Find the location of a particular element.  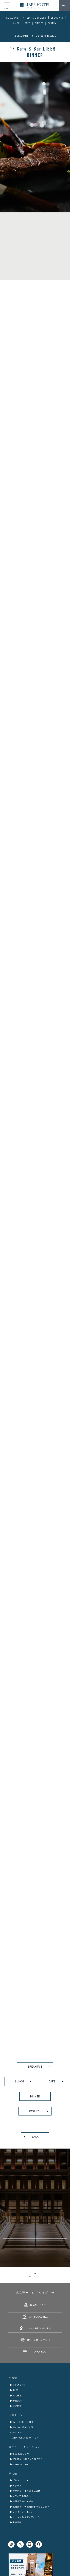

お問合せ / よくあるご質問 is located at coordinates (27, 2490).